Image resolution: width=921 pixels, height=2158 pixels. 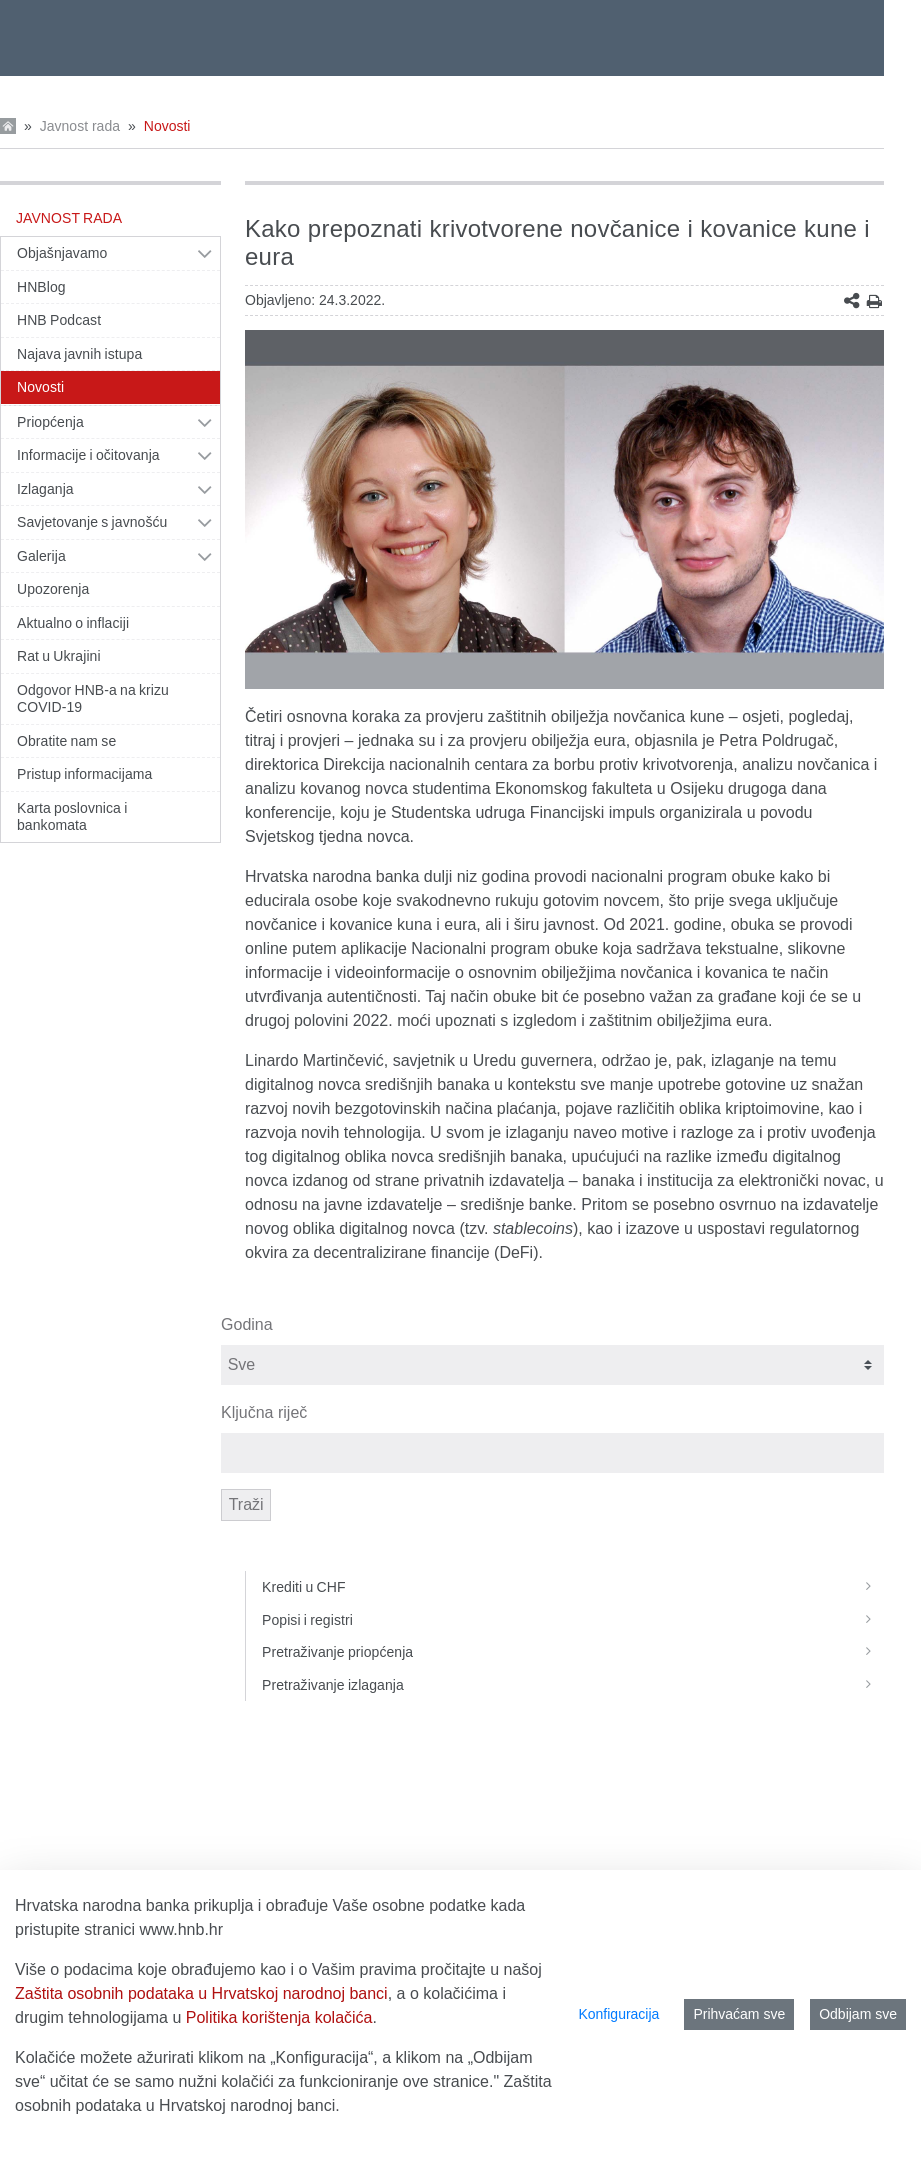 What do you see at coordinates (201, 1993) in the screenshot?
I see `Zaštita osobnih podataka u Hrvatskoj narodnoj banci` at bounding box center [201, 1993].